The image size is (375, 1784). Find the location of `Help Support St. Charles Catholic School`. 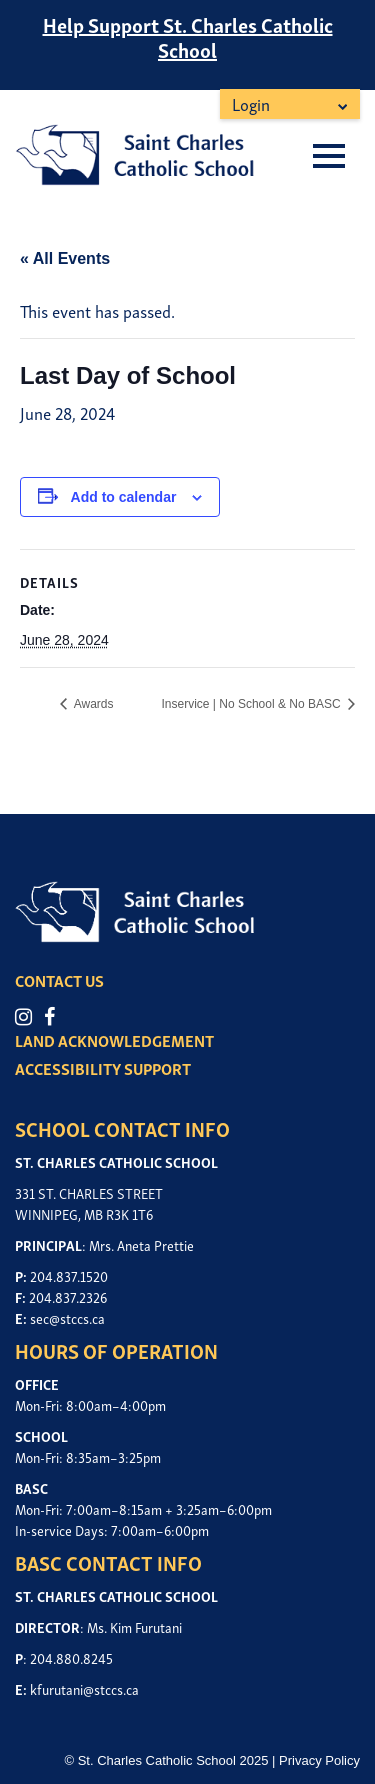

Help Support St. Charles Catholic School is located at coordinates (188, 36).